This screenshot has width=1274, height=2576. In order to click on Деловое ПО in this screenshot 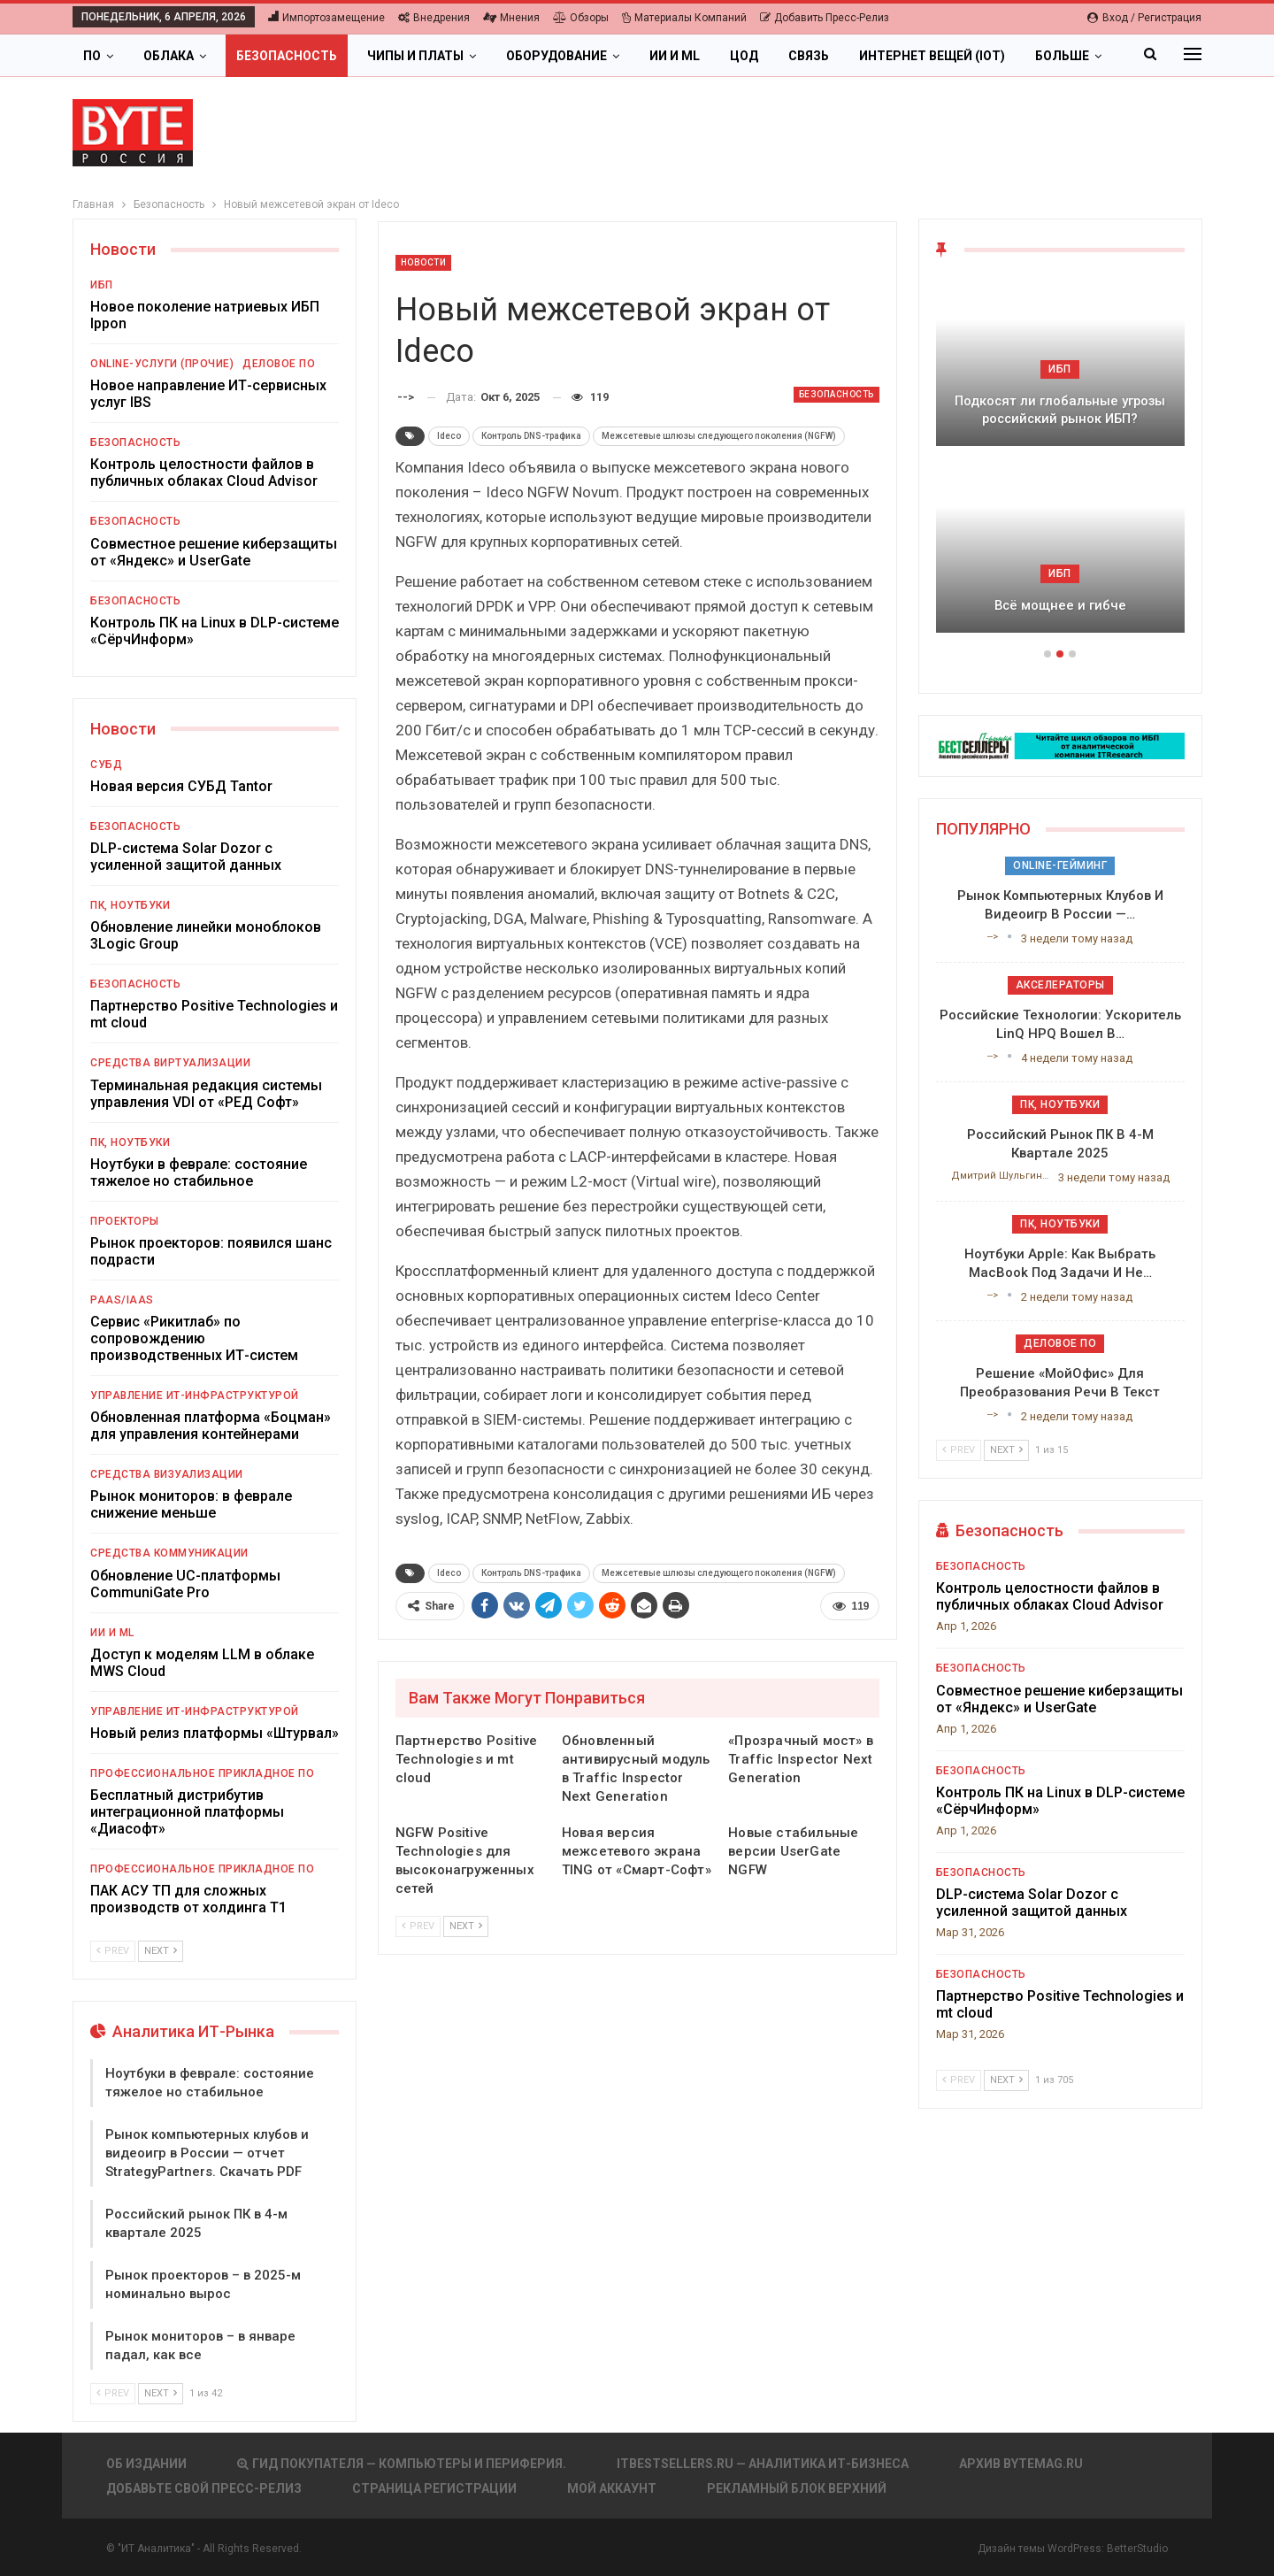, I will do `click(278, 364)`.